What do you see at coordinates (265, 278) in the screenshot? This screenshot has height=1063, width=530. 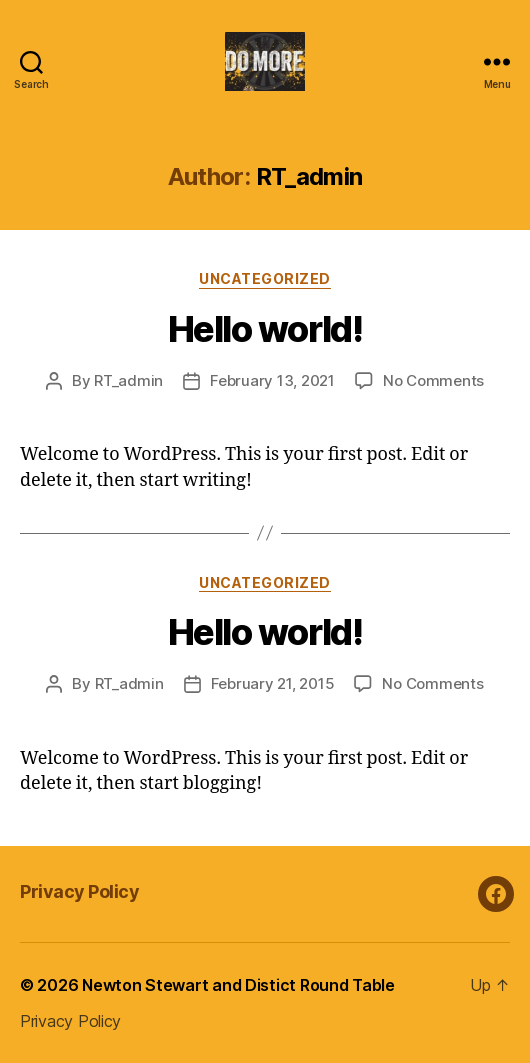 I see `Uncategorized` at bounding box center [265, 278].